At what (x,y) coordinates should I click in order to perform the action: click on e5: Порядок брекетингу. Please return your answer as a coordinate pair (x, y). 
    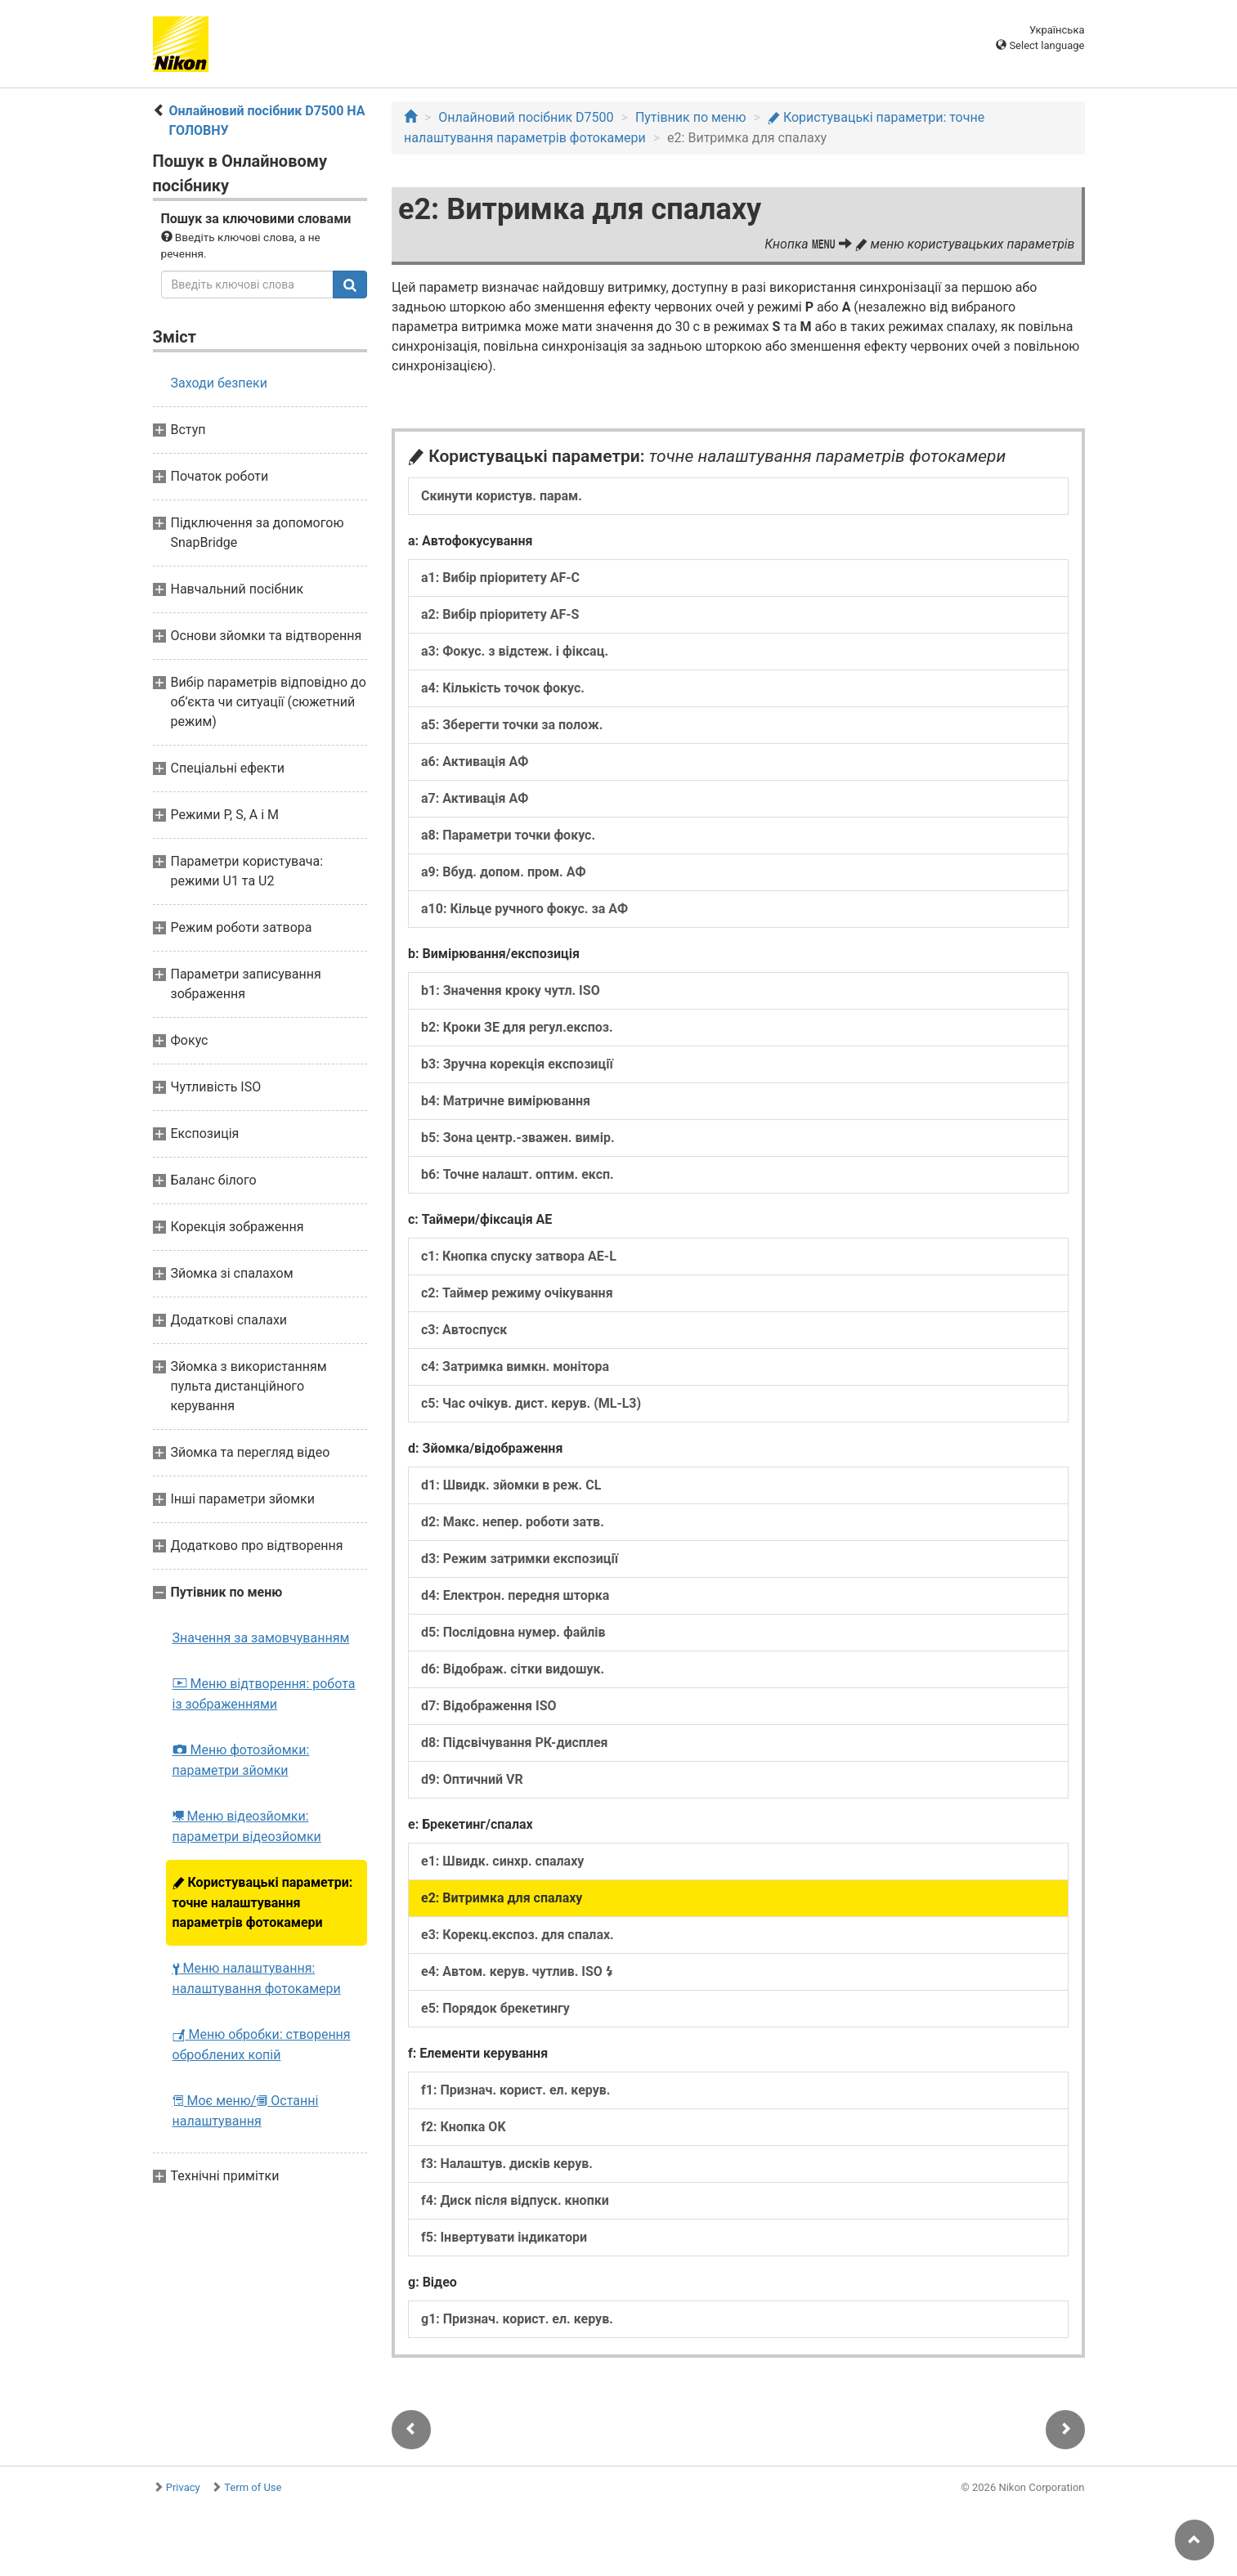
    Looking at the image, I should click on (495, 2008).